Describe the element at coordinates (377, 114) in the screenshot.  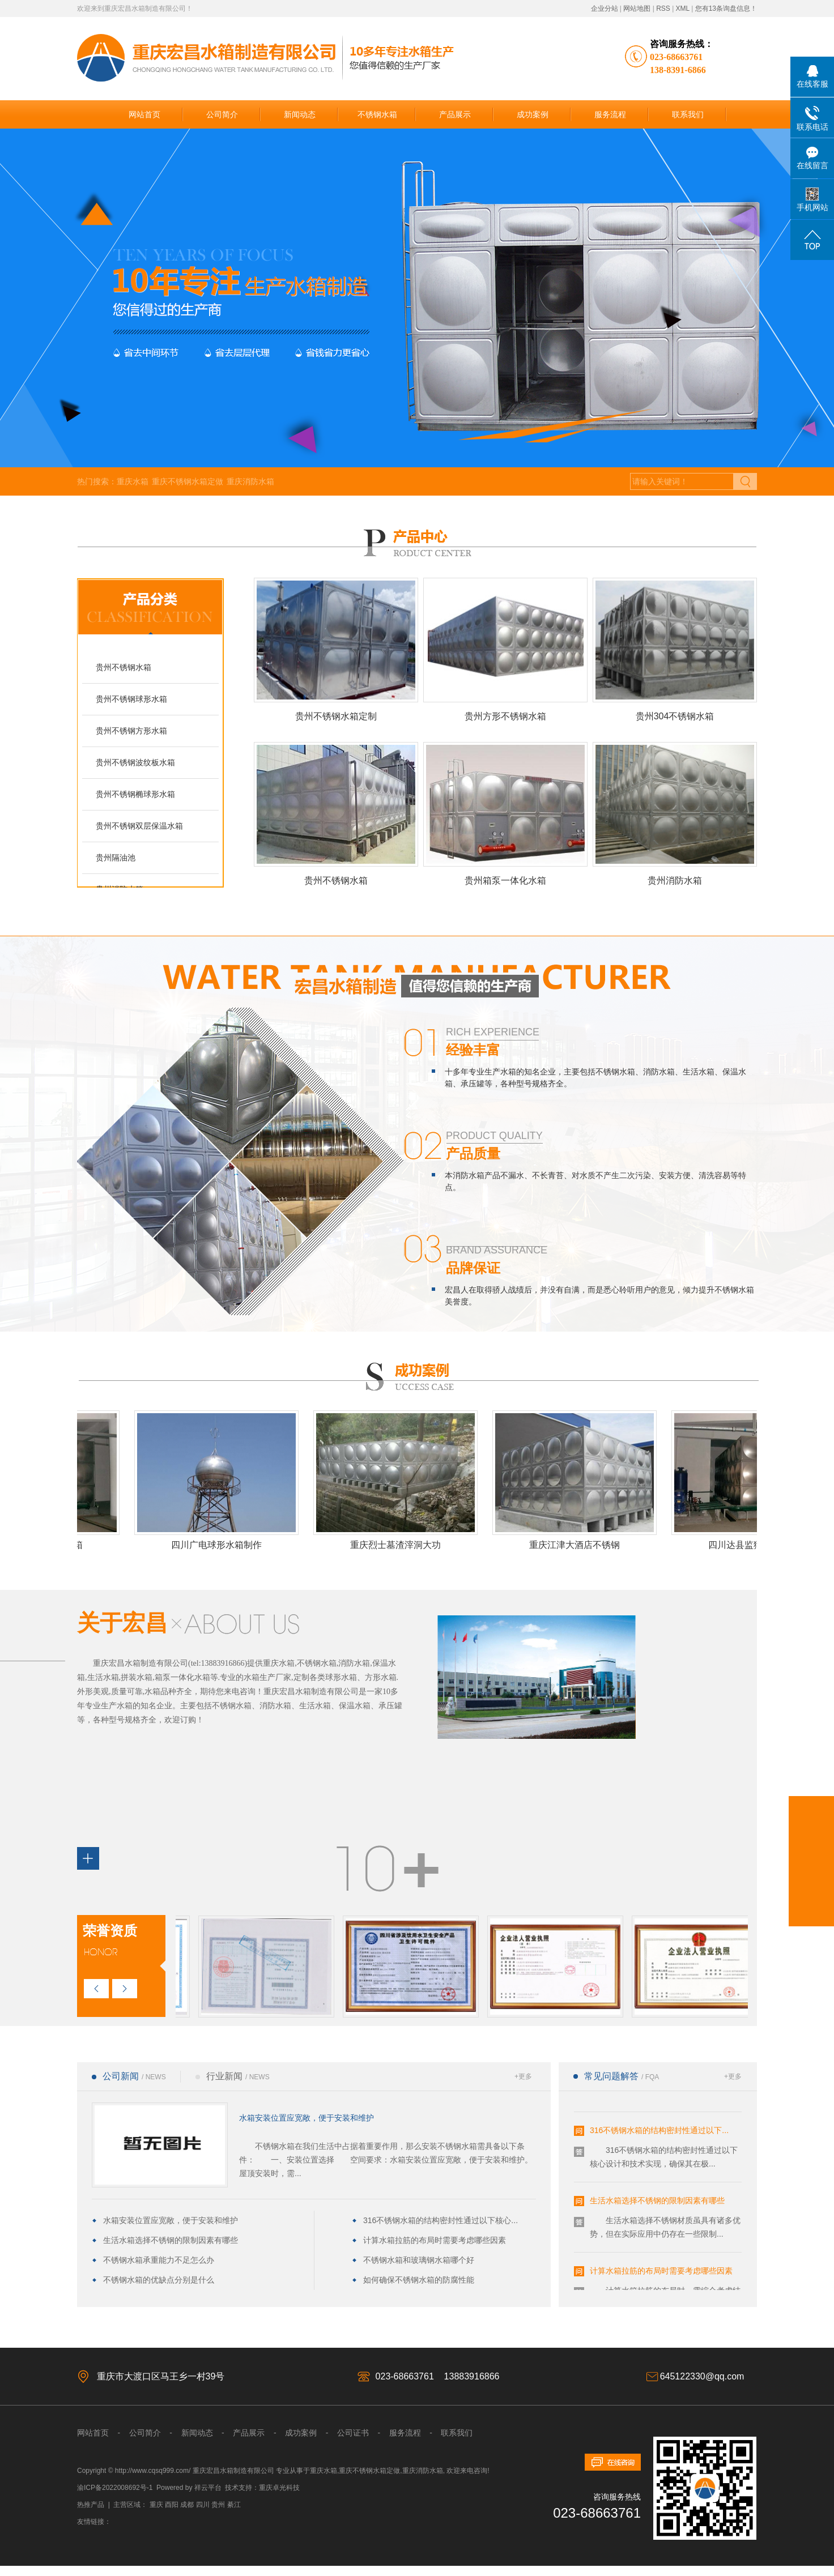
I see `不锈钢水箱` at that location.